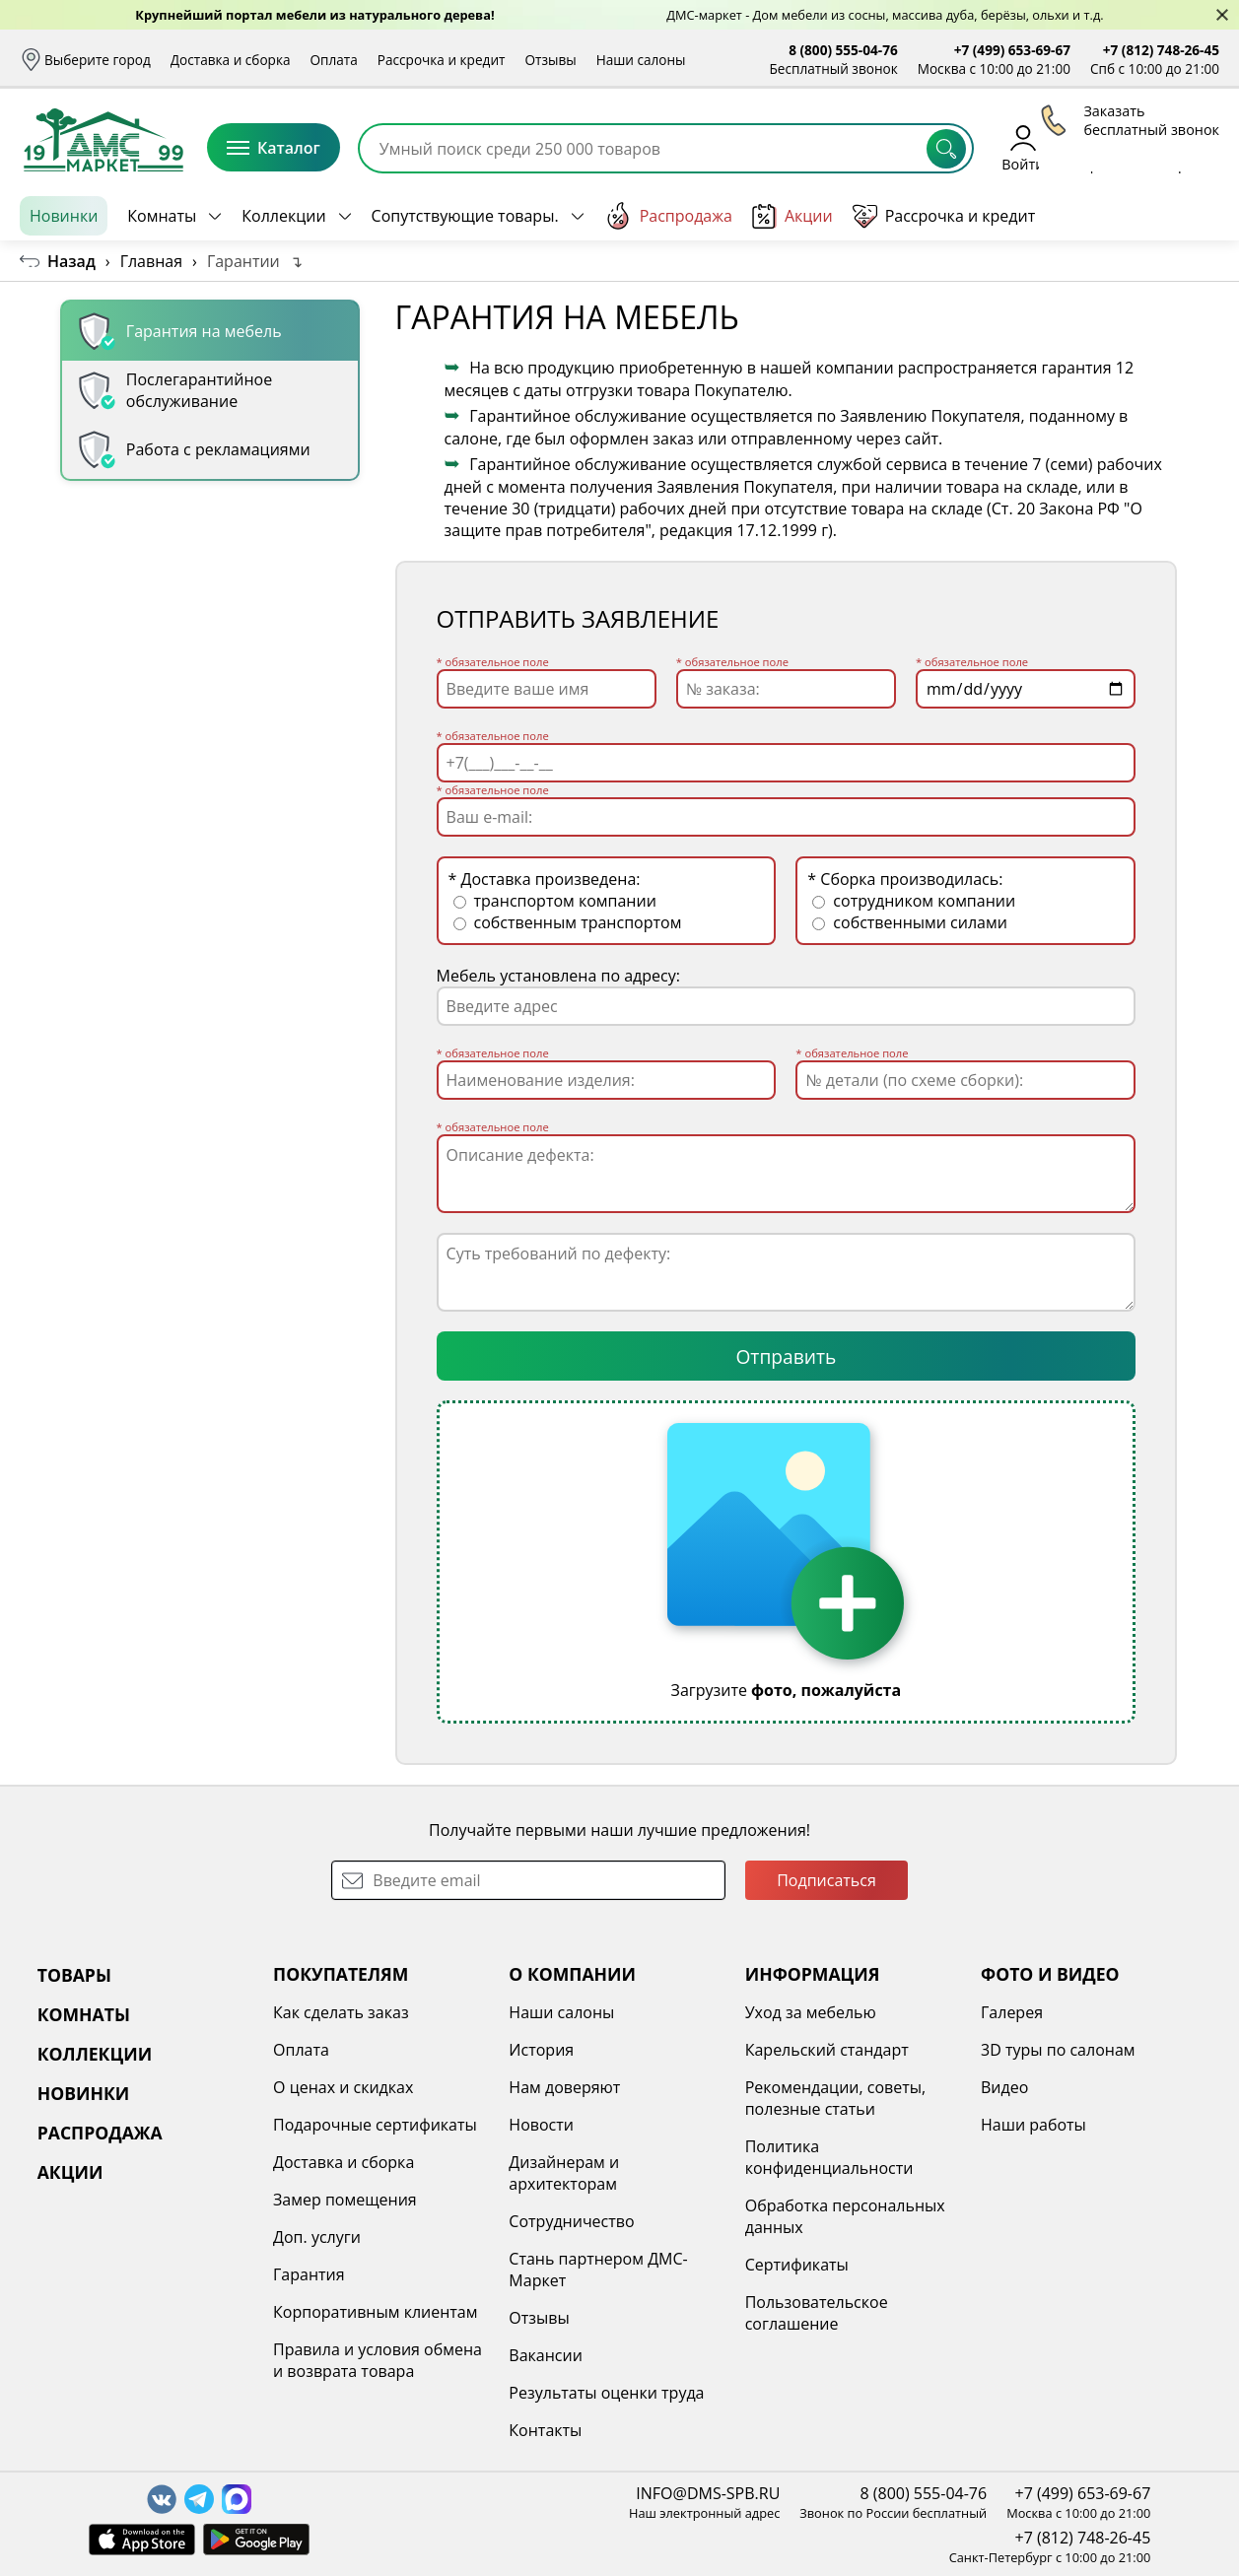 Image resolution: width=1239 pixels, height=2576 pixels. What do you see at coordinates (71, 261) in the screenshot?
I see `Назад` at bounding box center [71, 261].